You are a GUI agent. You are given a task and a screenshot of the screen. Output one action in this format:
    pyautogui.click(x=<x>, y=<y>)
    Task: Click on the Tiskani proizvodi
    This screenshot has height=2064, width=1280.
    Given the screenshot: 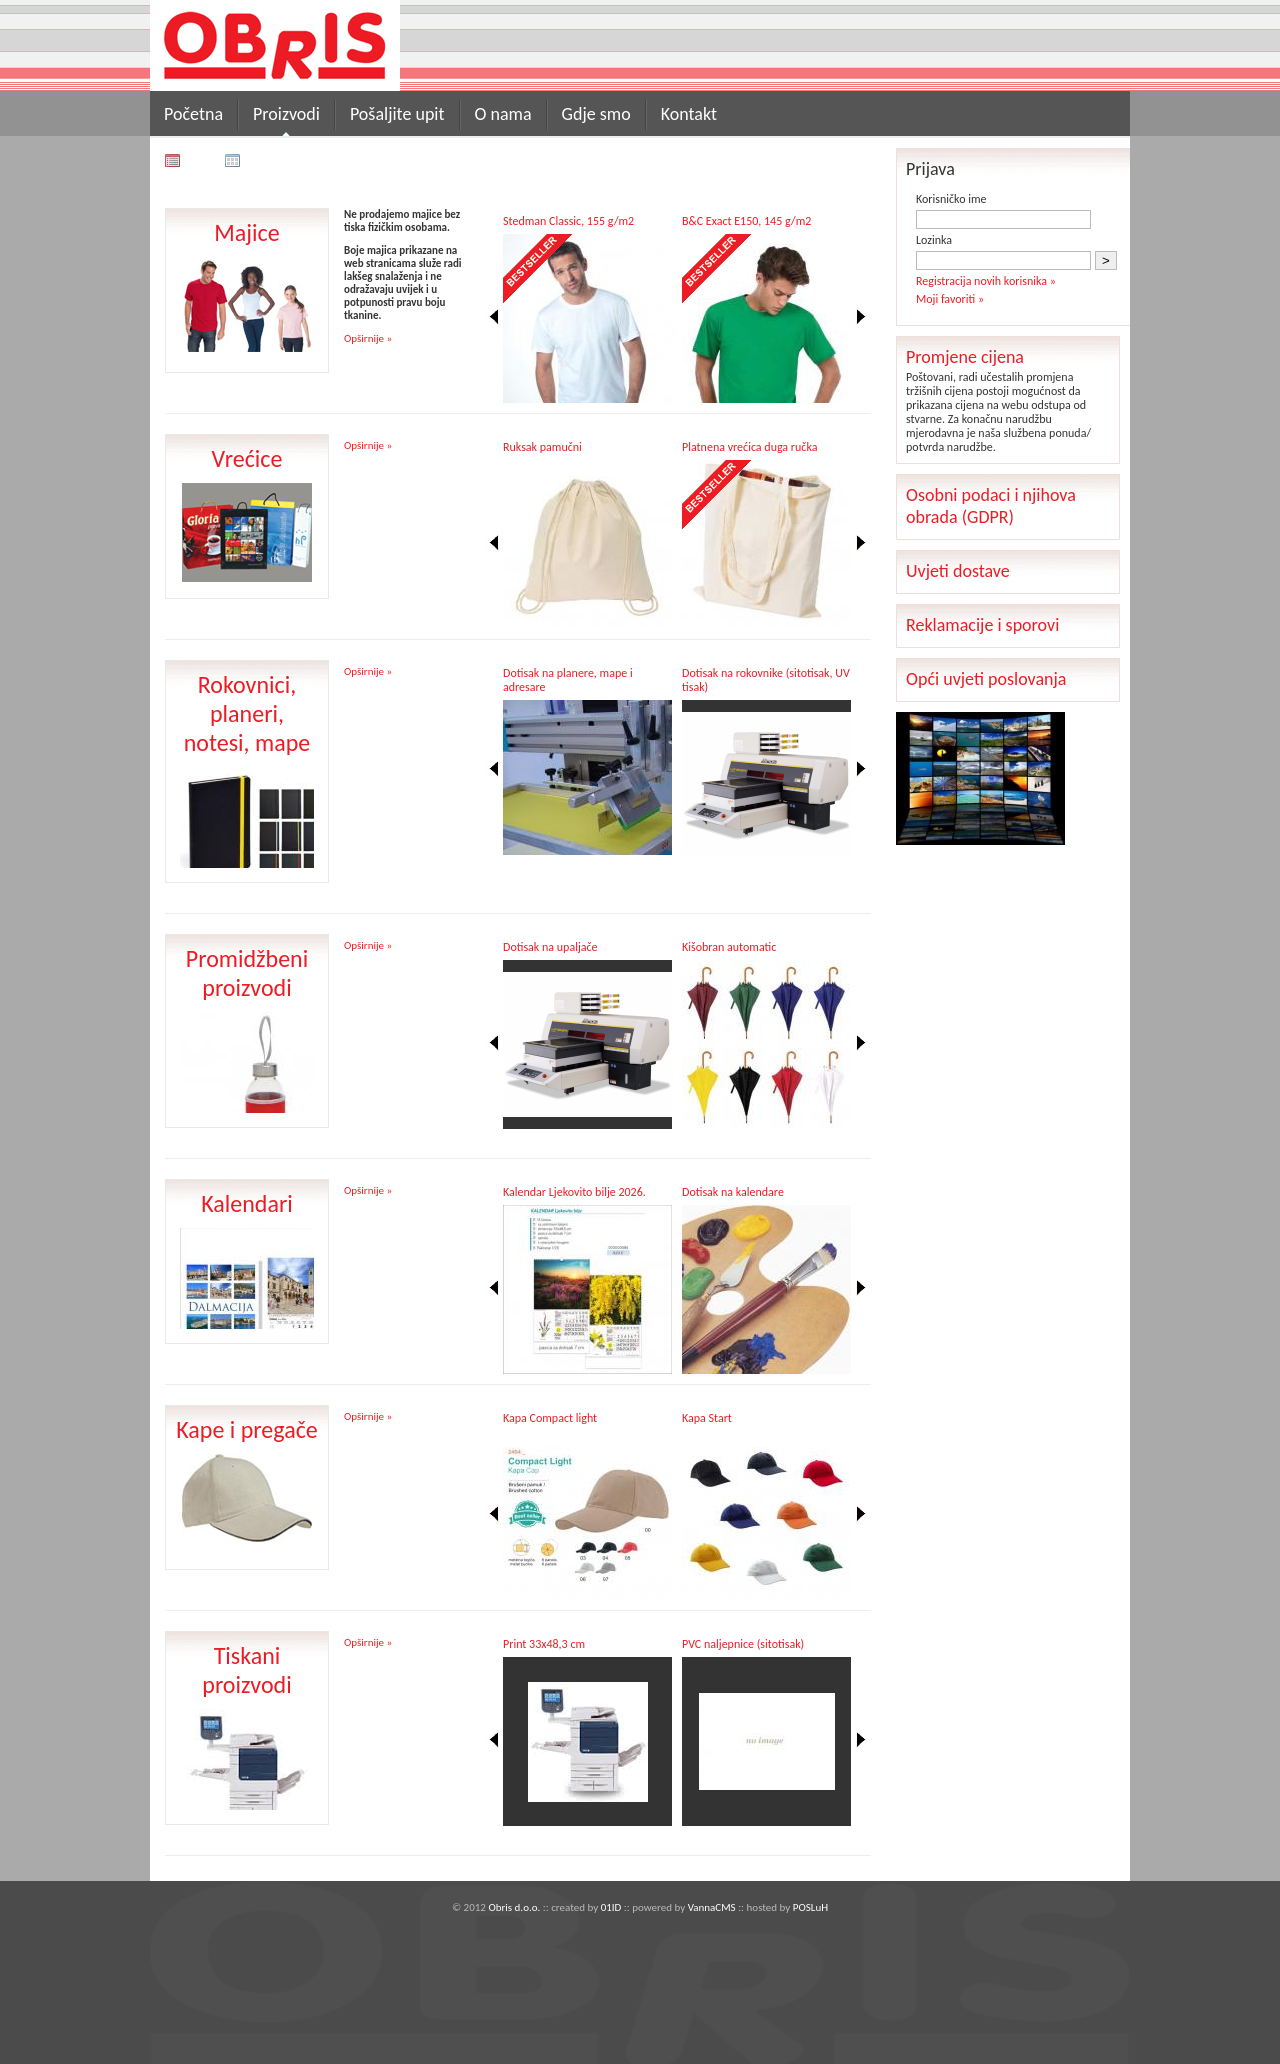 What is the action you would take?
    pyautogui.click(x=246, y=1670)
    